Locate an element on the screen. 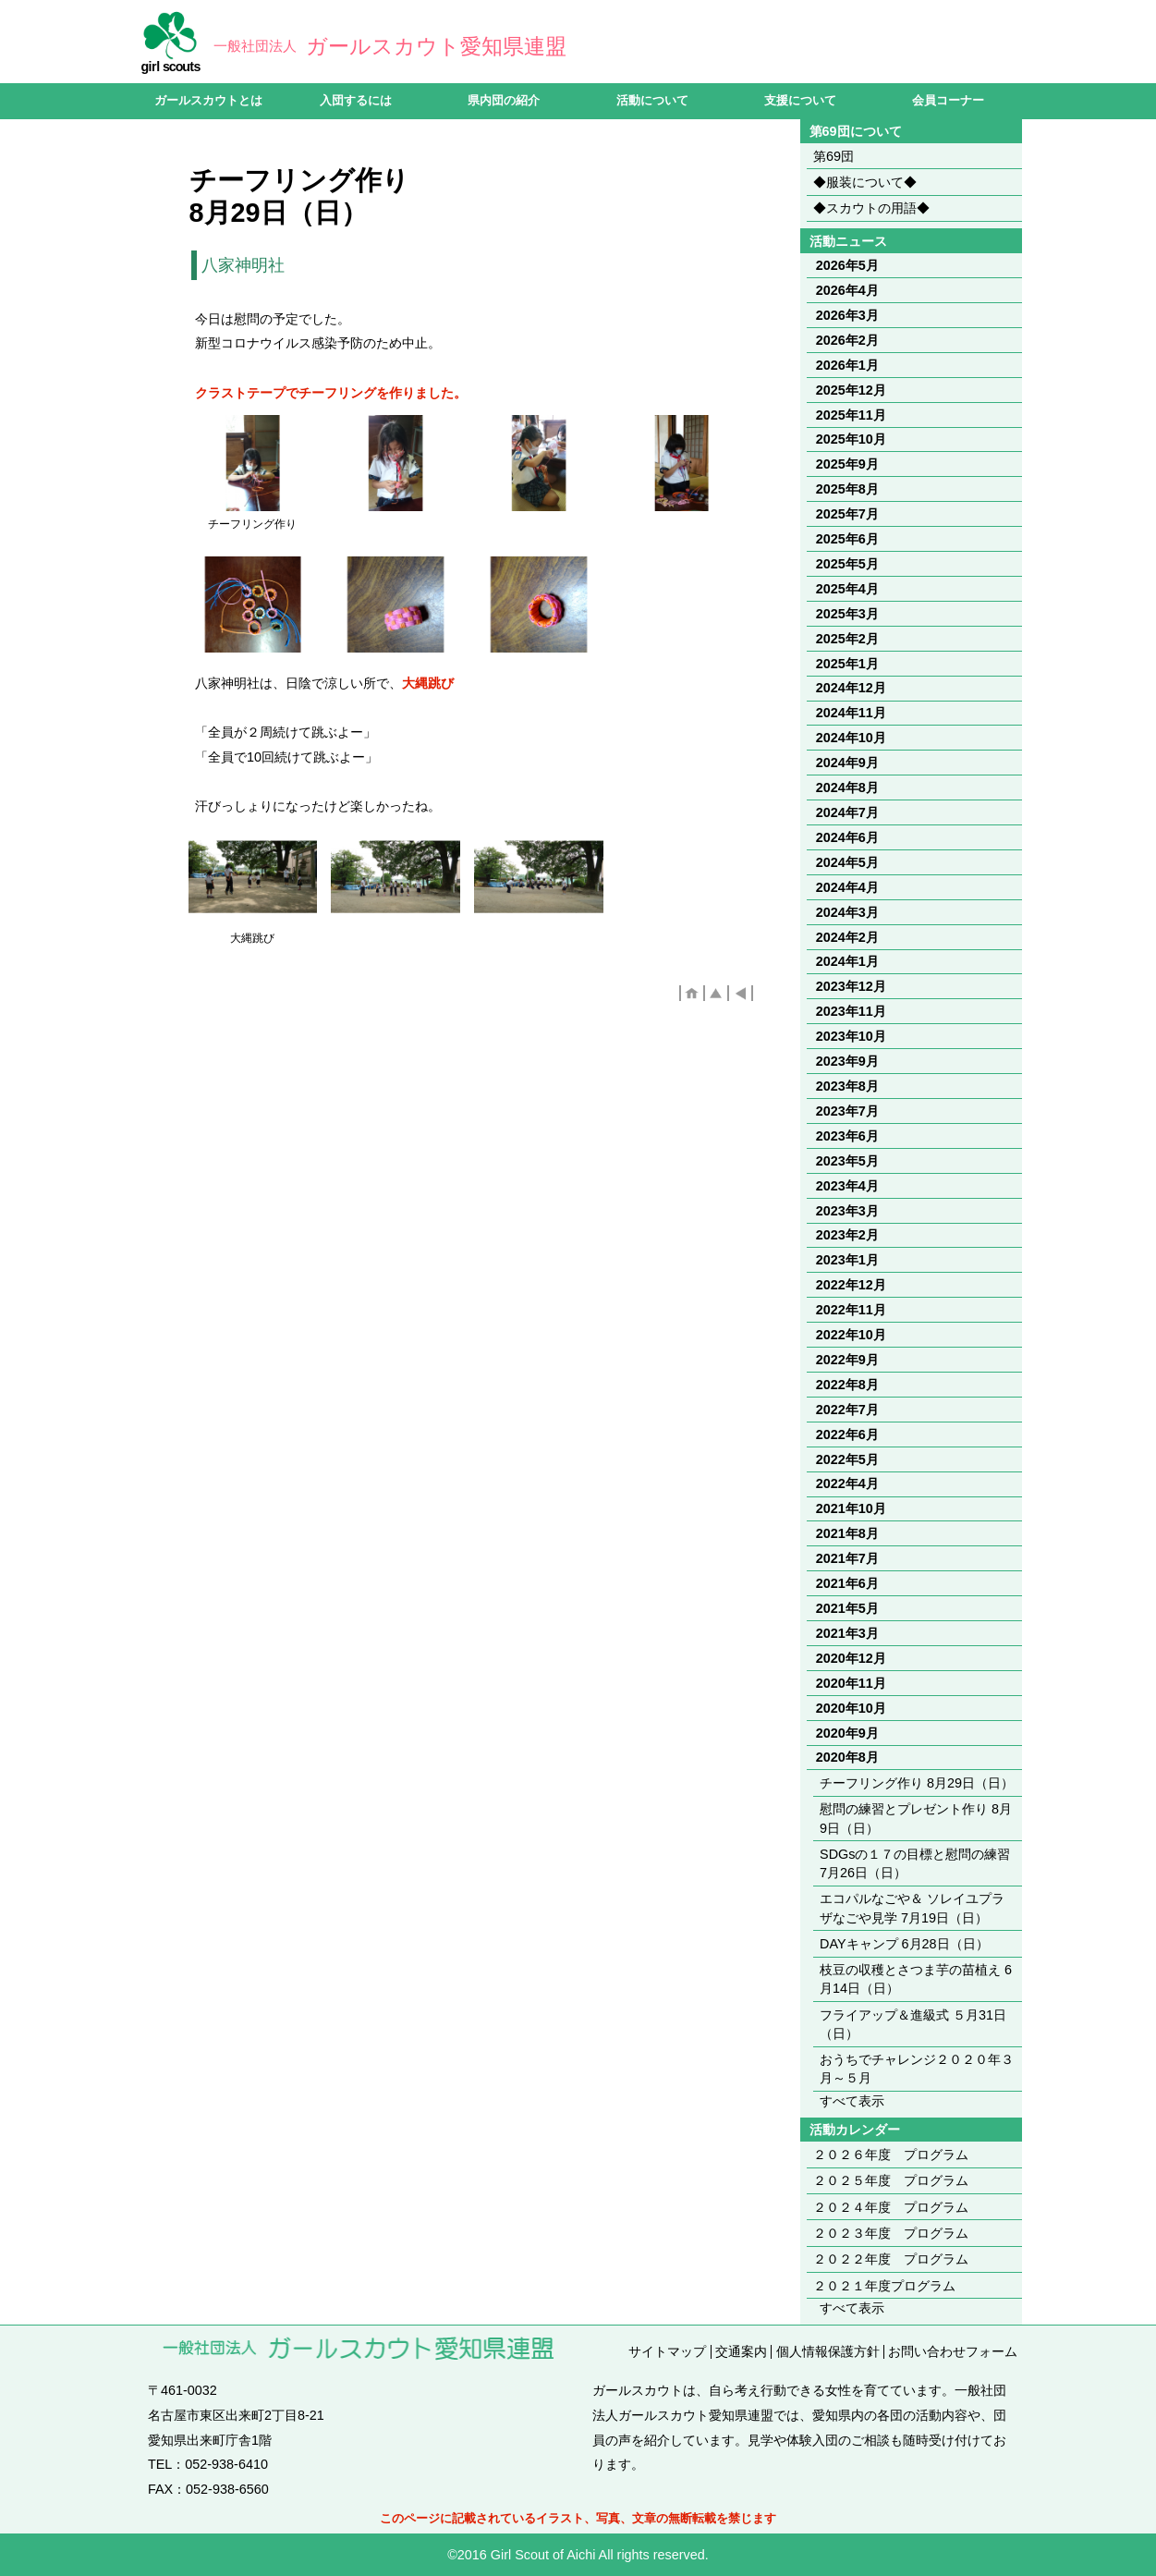 The image size is (1156, 2576). DAYキャンプ 6月28日（日） is located at coordinates (904, 1943).